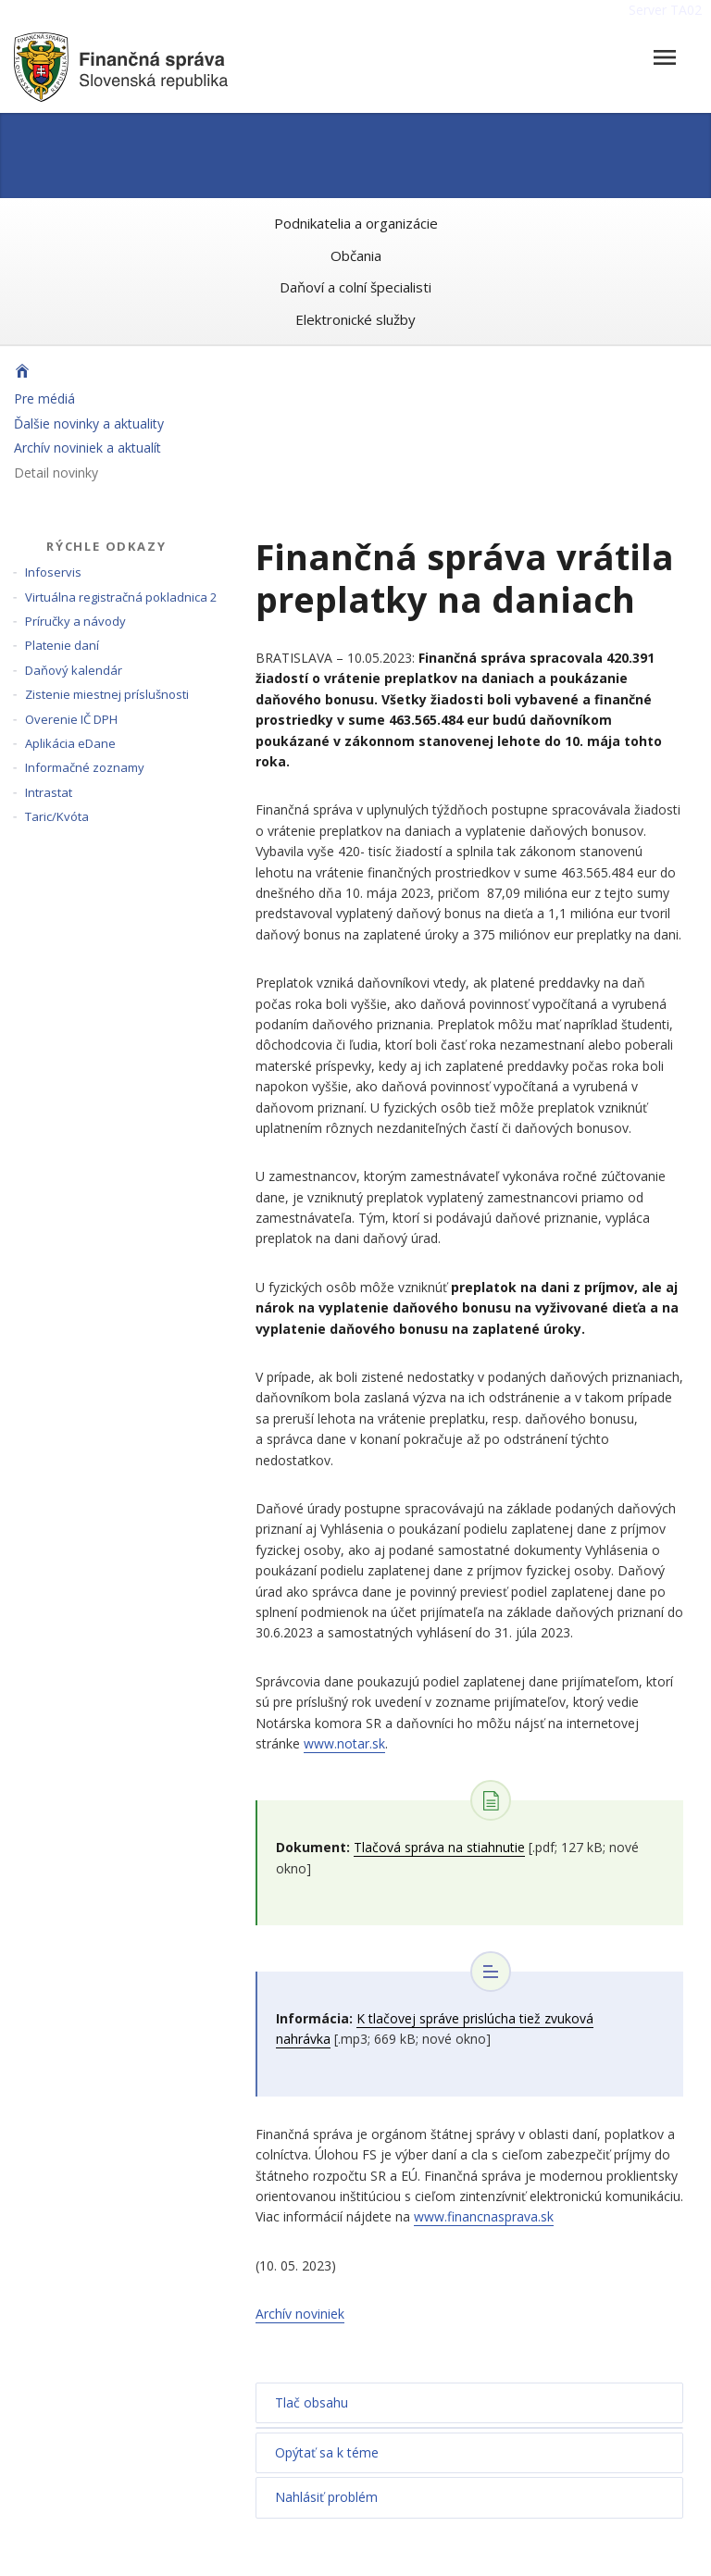 This screenshot has width=711, height=2576. Describe the element at coordinates (44, 398) in the screenshot. I see `Pre médiá` at that location.